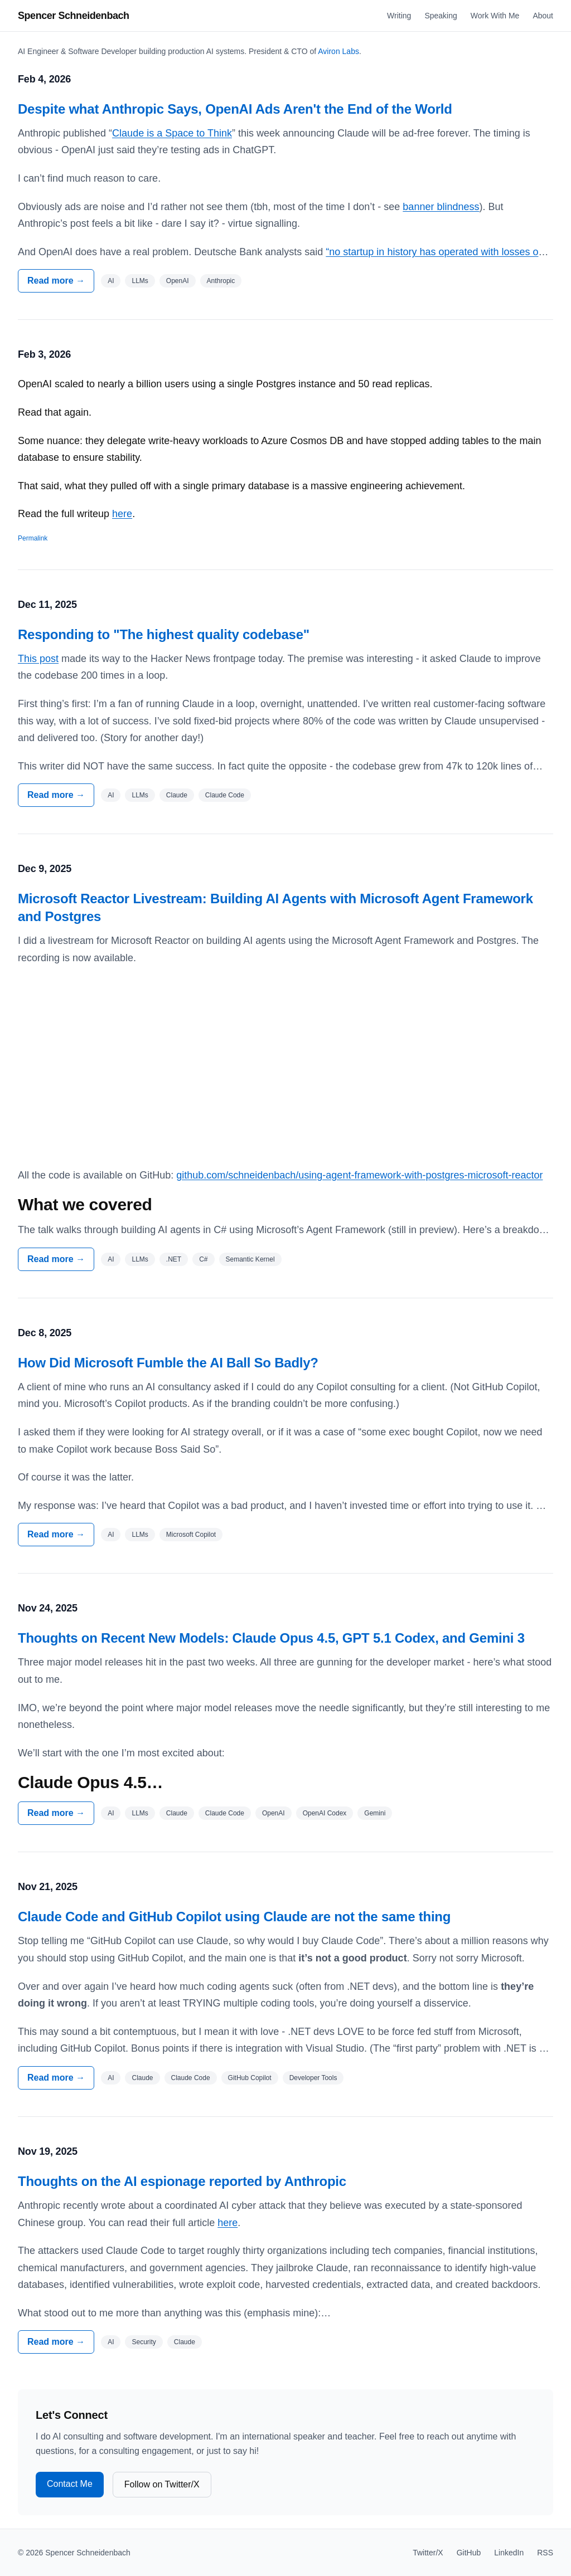 The width and height of the screenshot is (571, 2576). What do you see at coordinates (221, 281) in the screenshot?
I see `Anthropic` at bounding box center [221, 281].